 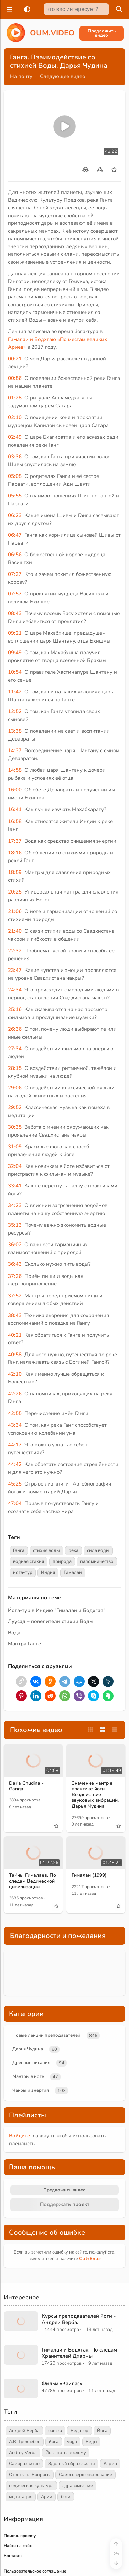 I want to click on Индия, so click(x=48, y=1572).